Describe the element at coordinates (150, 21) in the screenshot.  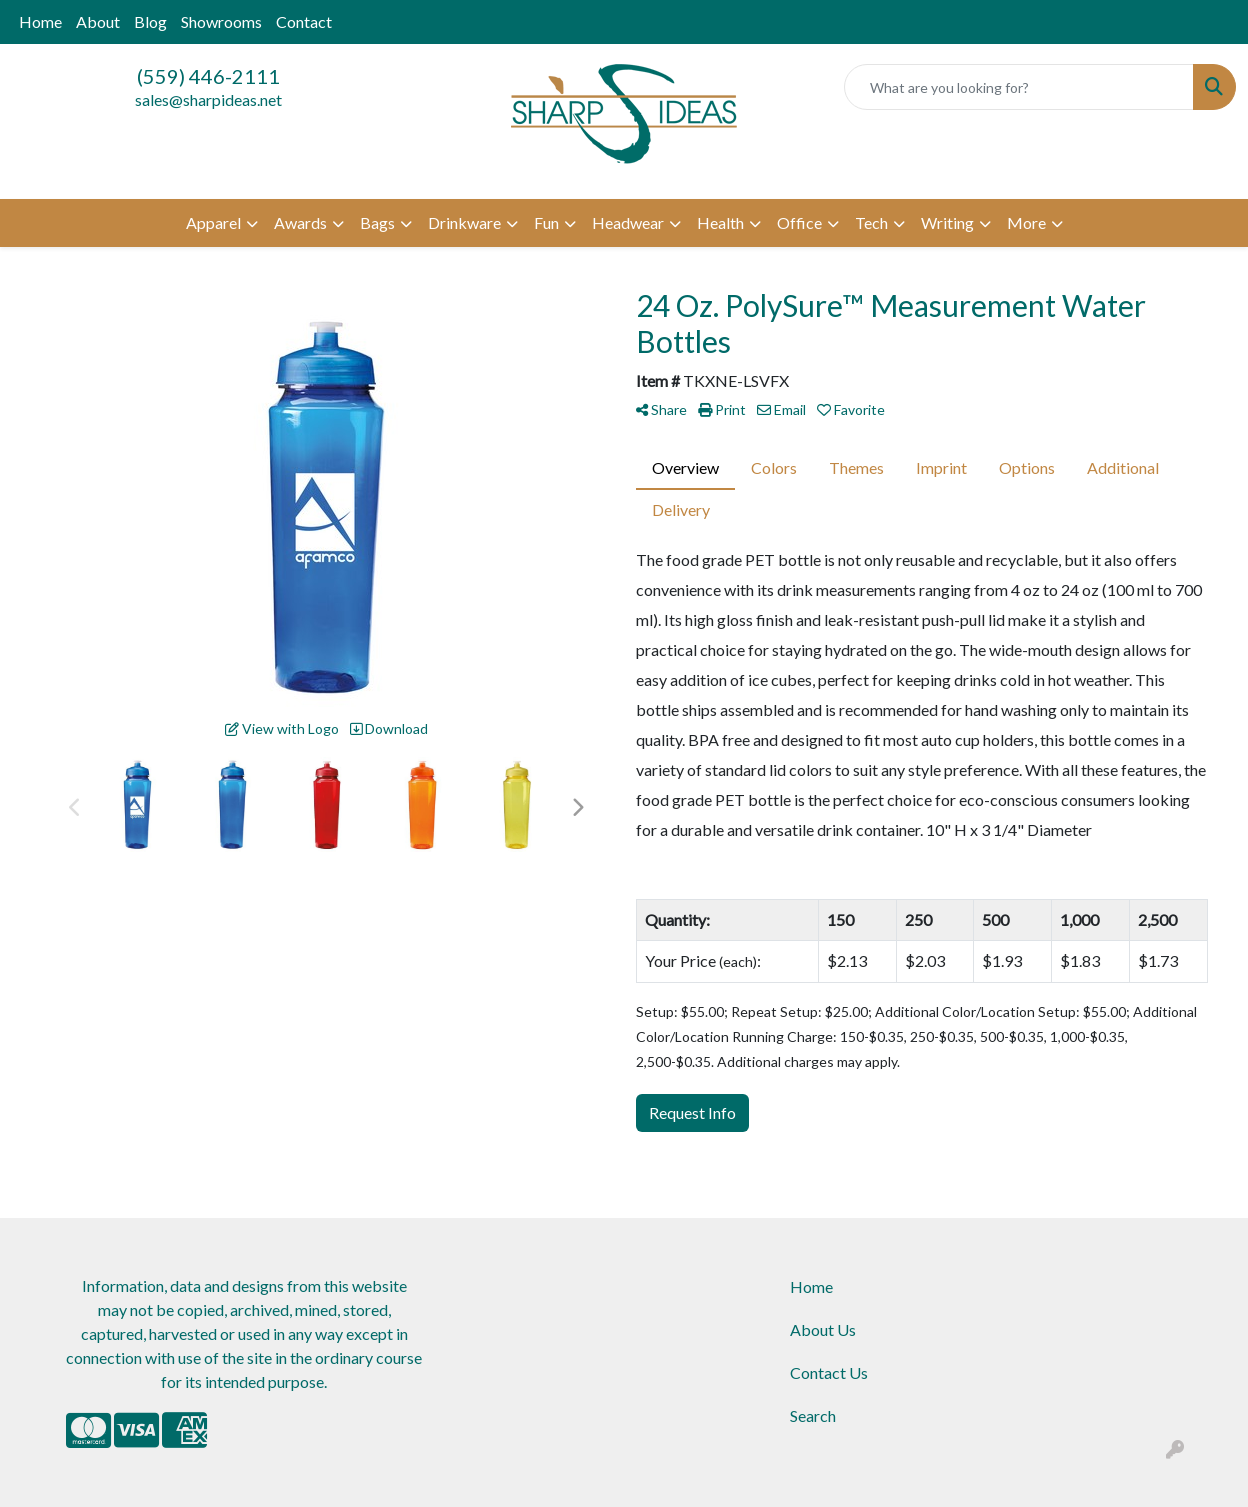
I see `Blog` at that location.